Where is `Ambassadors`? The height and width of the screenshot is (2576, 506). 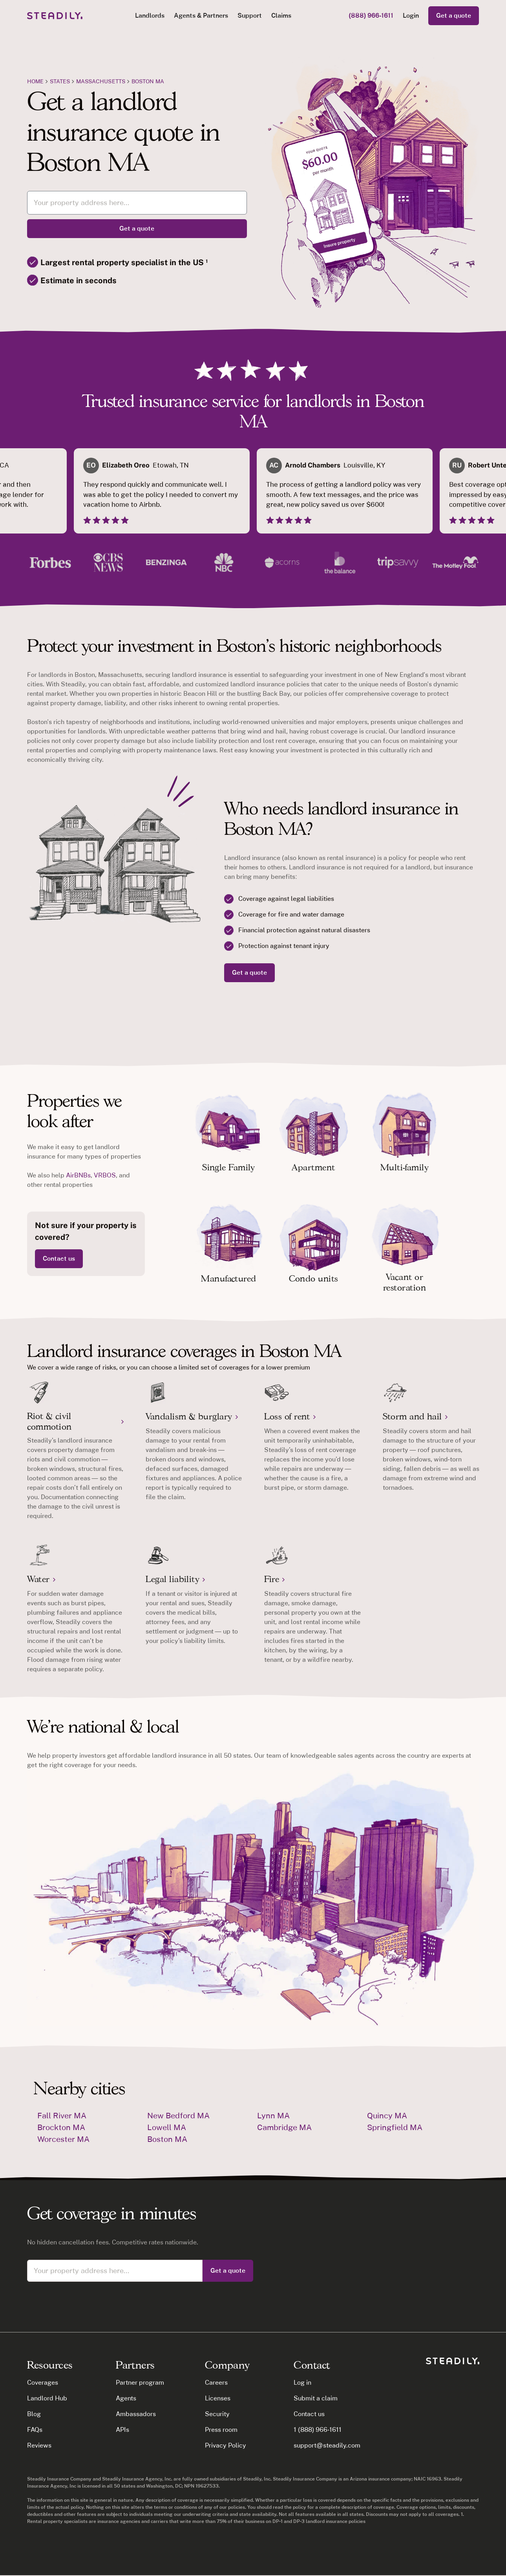 Ambassadors is located at coordinates (136, 2414).